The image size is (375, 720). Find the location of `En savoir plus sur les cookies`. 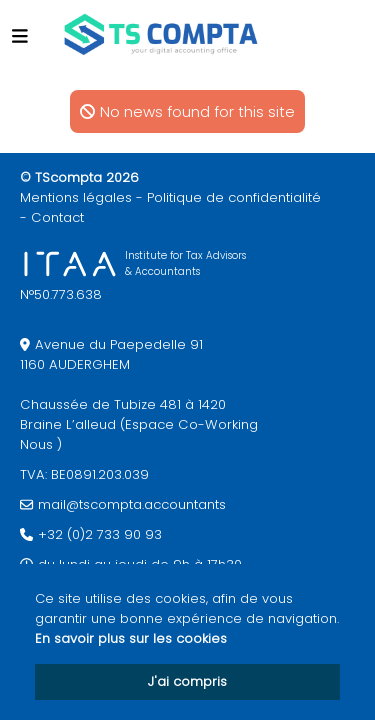

En savoir plus sur les cookies is located at coordinates (131, 638).